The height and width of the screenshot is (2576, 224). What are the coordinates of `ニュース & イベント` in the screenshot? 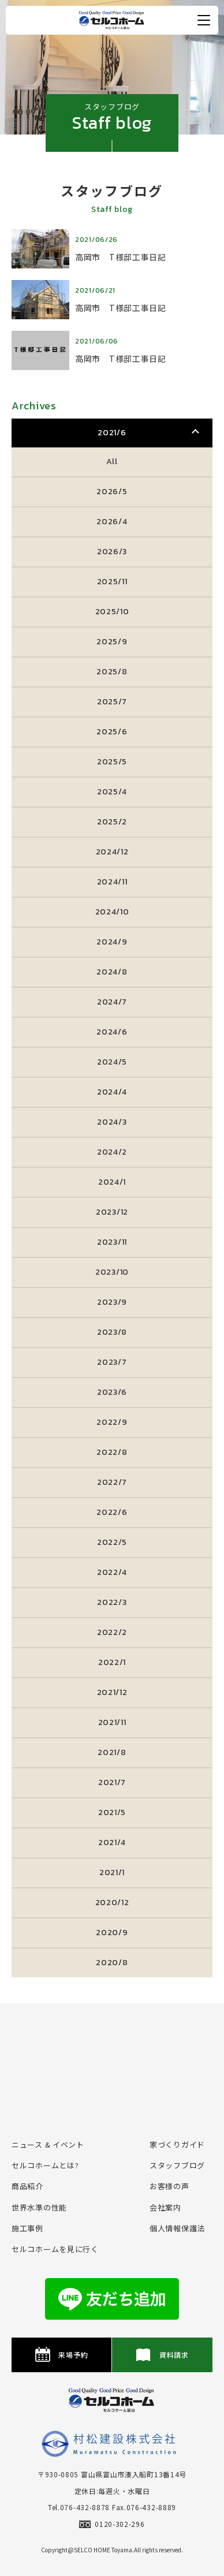 It's located at (48, 2144).